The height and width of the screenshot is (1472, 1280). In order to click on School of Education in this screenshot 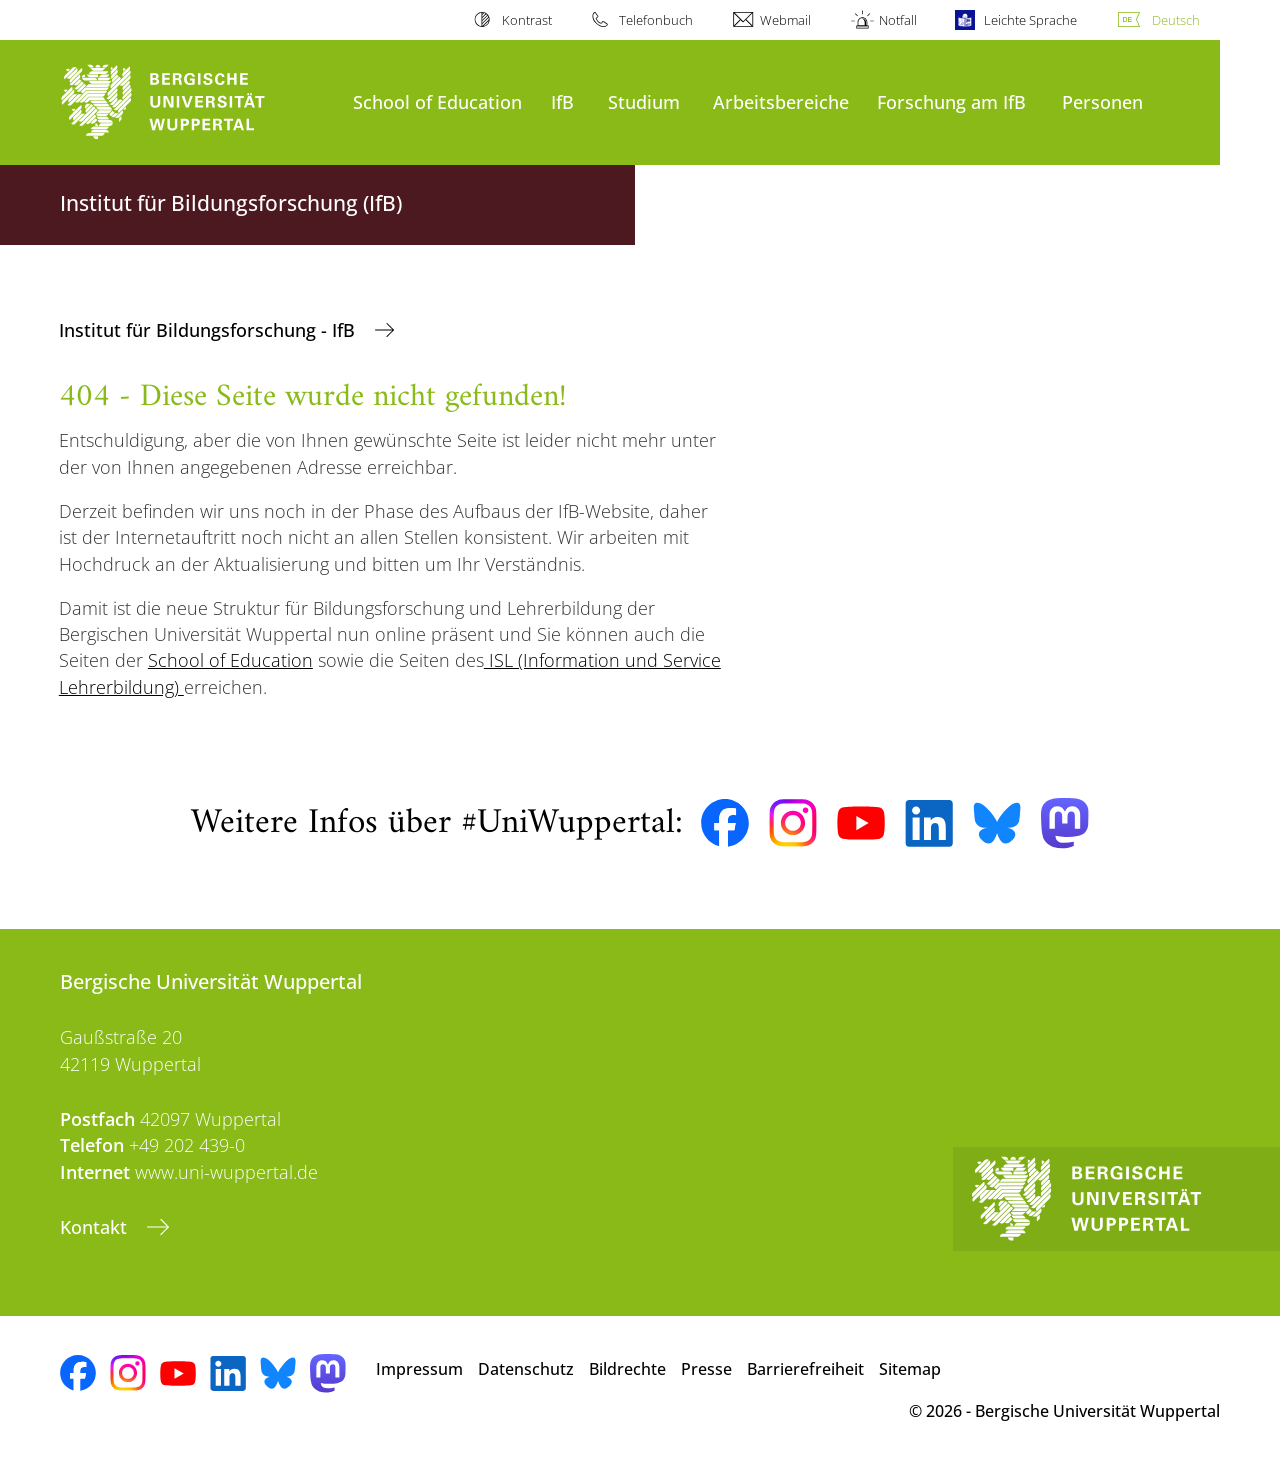, I will do `click(437, 101)`.